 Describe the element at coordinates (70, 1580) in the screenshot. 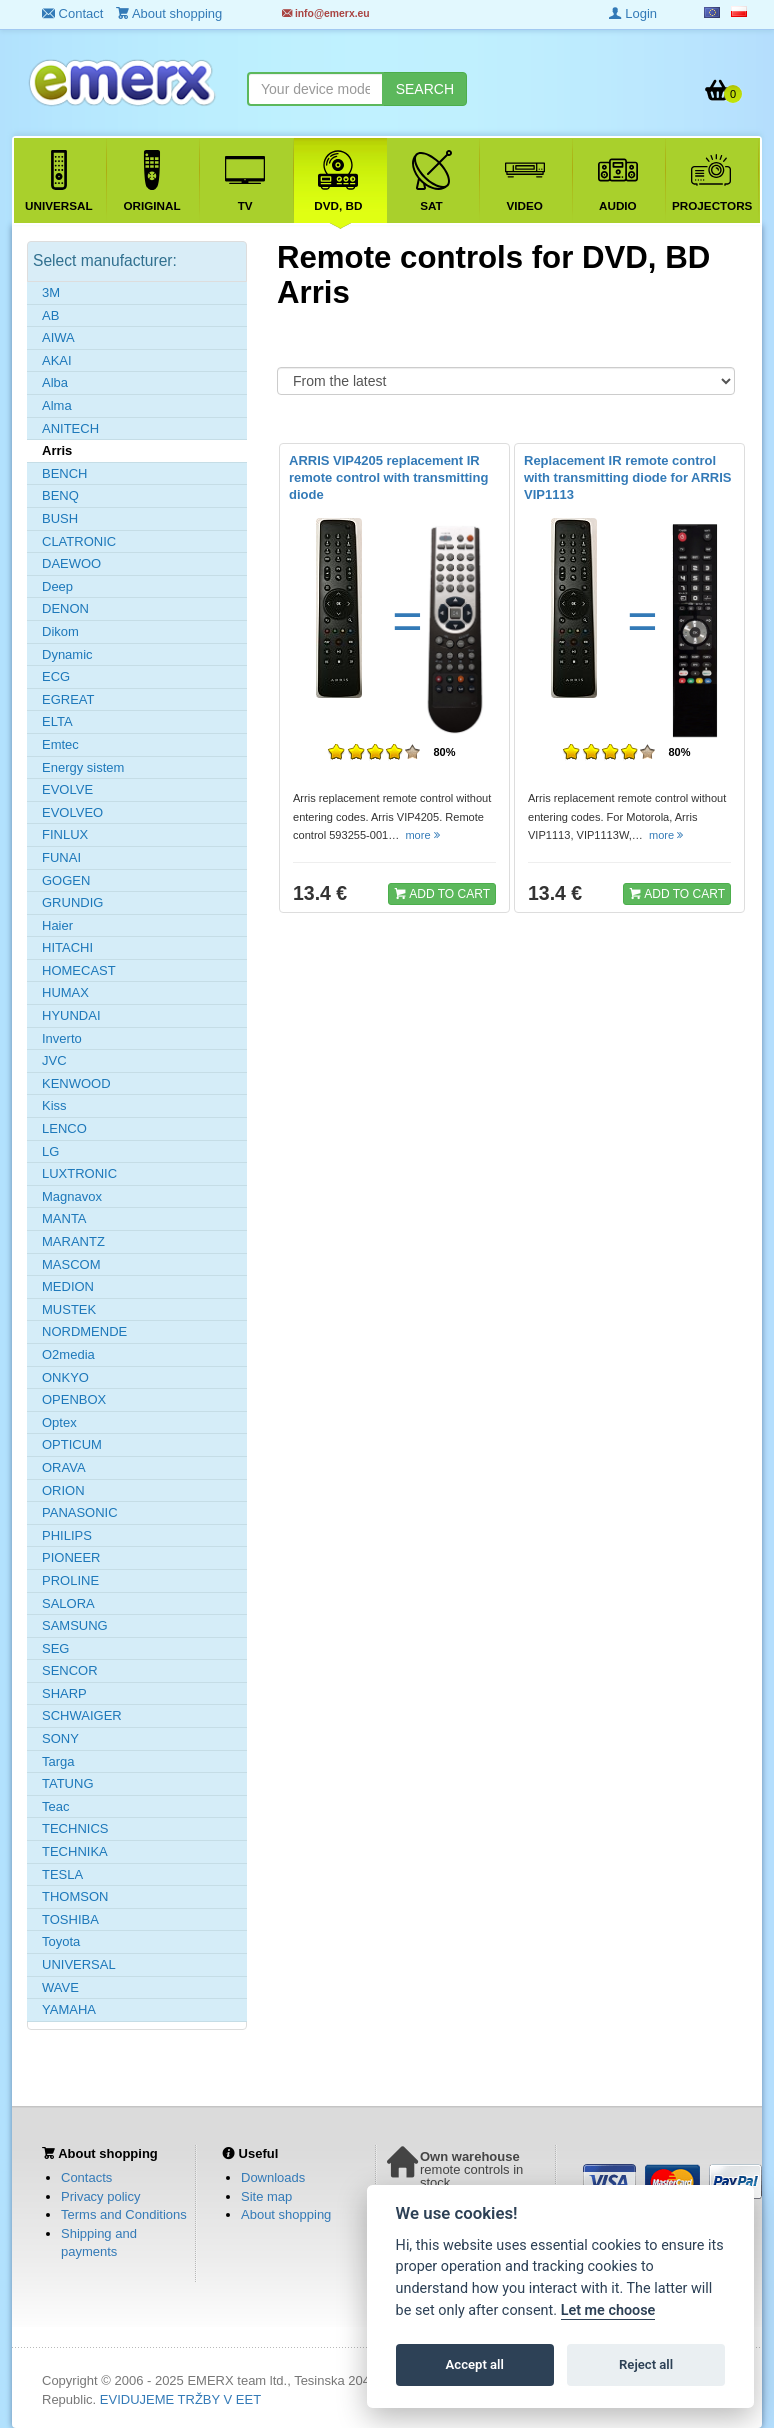

I see `PROLINE` at that location.